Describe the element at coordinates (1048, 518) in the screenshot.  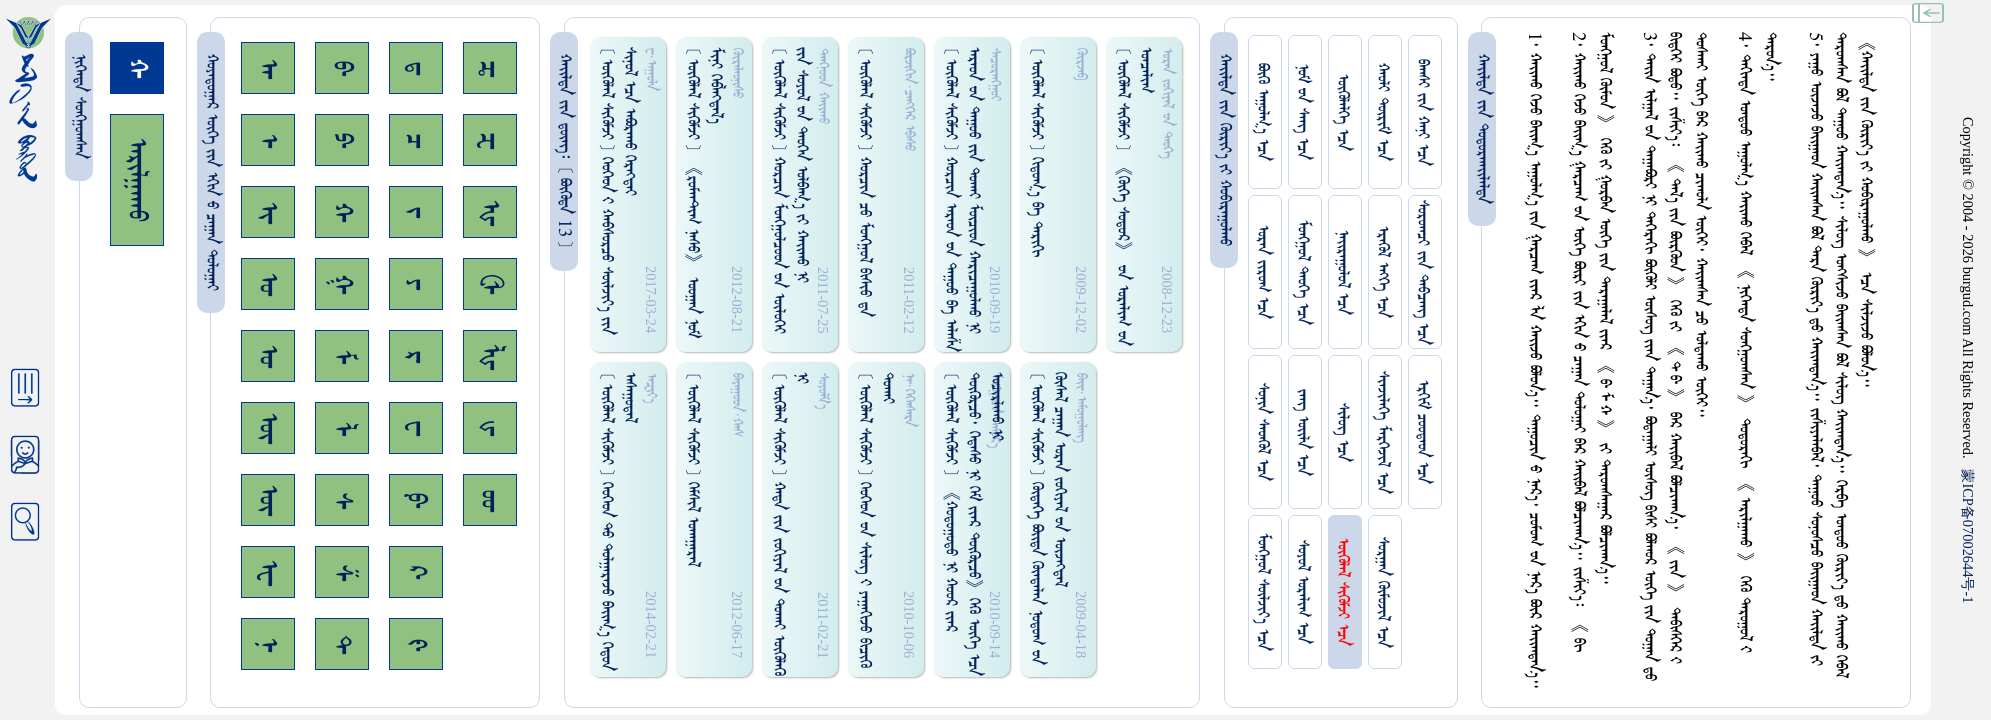
I see `[ ᠥᠭᠥᠯᠡᠯ ᠰᠢᠭᠦᠮᠵᠢ ] ᠬᠦᠳᠡᠭᠡ ᠪᠤᠢ᠌ᠳᠠ ᠬᠦᠨᠳᠡᠯᠡᠨ ᠨᠤᠲᠤᠭ ᠊ᠤᠨ ᠬᠦᠰᠡᠯ ᠴᠠᠭᠠᠨ ᠤᠷᠠᠨ ᠵᠤᠬᠢᠶᠠᠯ ᠊ᠤᠨ ᠦᠵᠡᠭᠳᠡᠯ` at that location.